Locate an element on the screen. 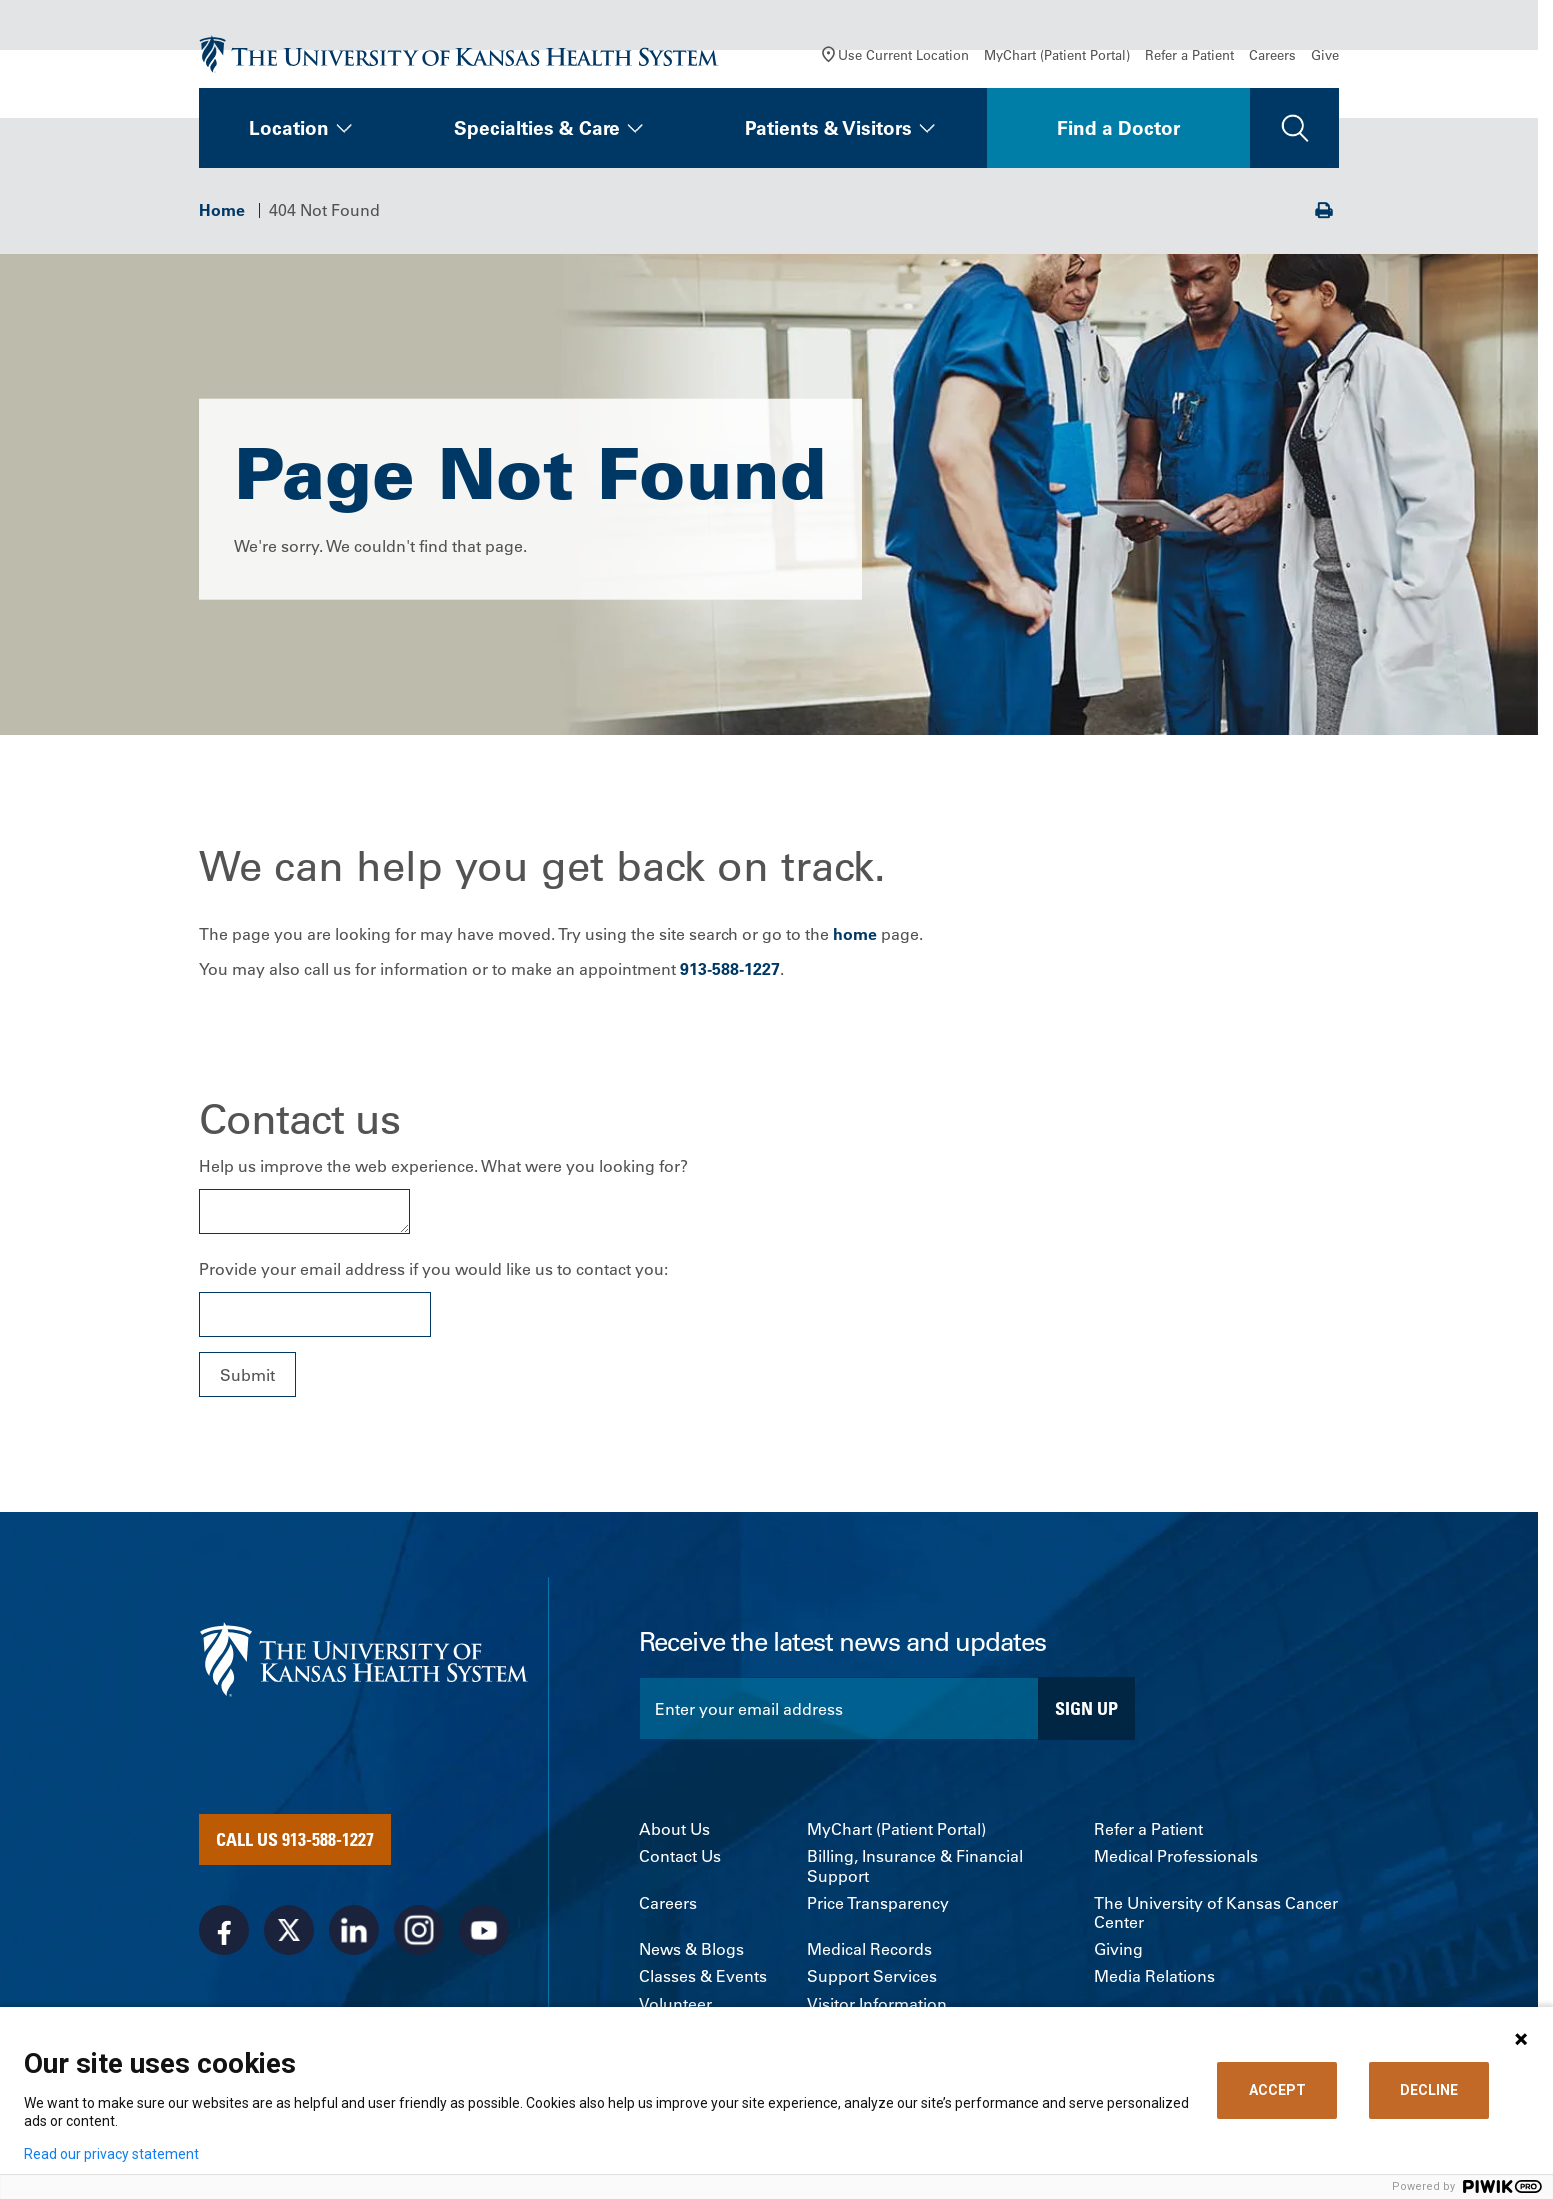 The height and width of the screenshot is (2199, 1553). [Visit the University of Kansas Health System on Youtube] is located at coordinates (484, 1930).